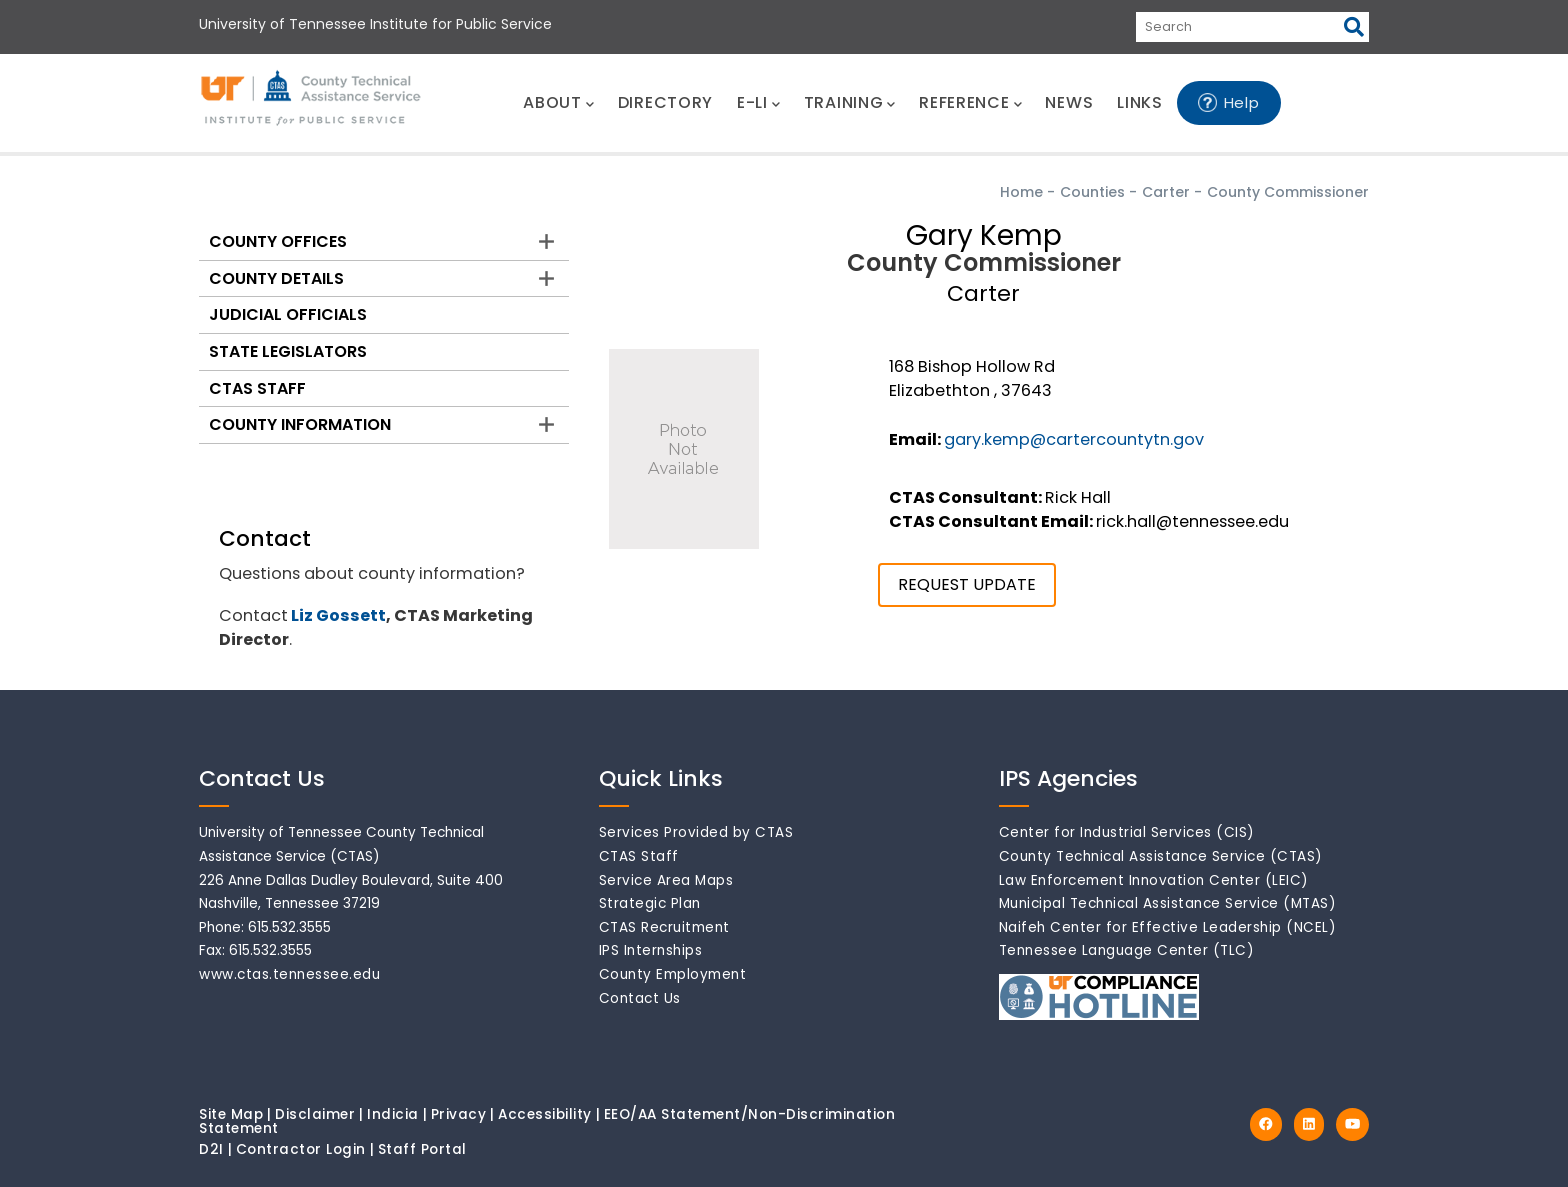 The height and width of the screenshot is (1187, 1568). Describe the element at coordinates (665, 102) in the screenshot. I see `DIRECTORY` at that location.